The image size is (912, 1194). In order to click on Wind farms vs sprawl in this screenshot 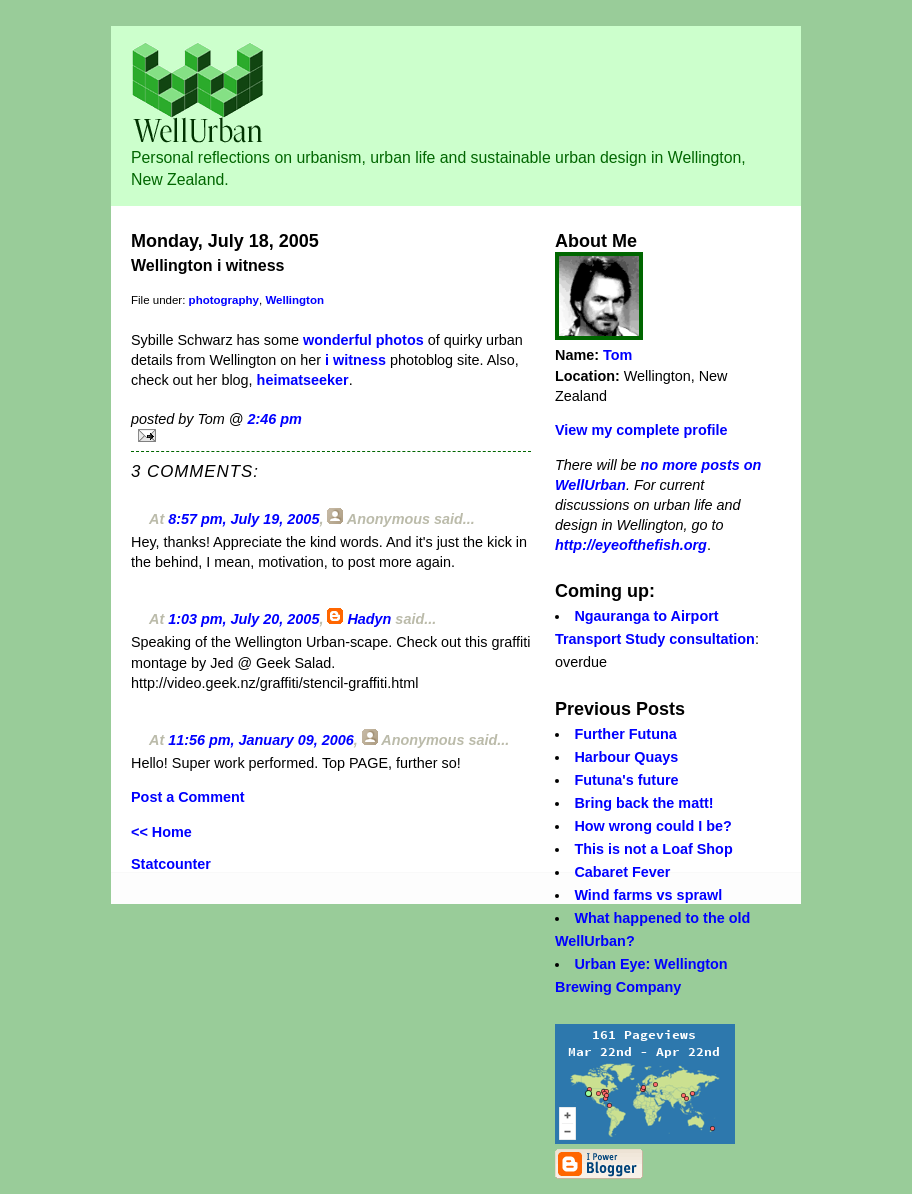, I will do `click(648, 895)`.